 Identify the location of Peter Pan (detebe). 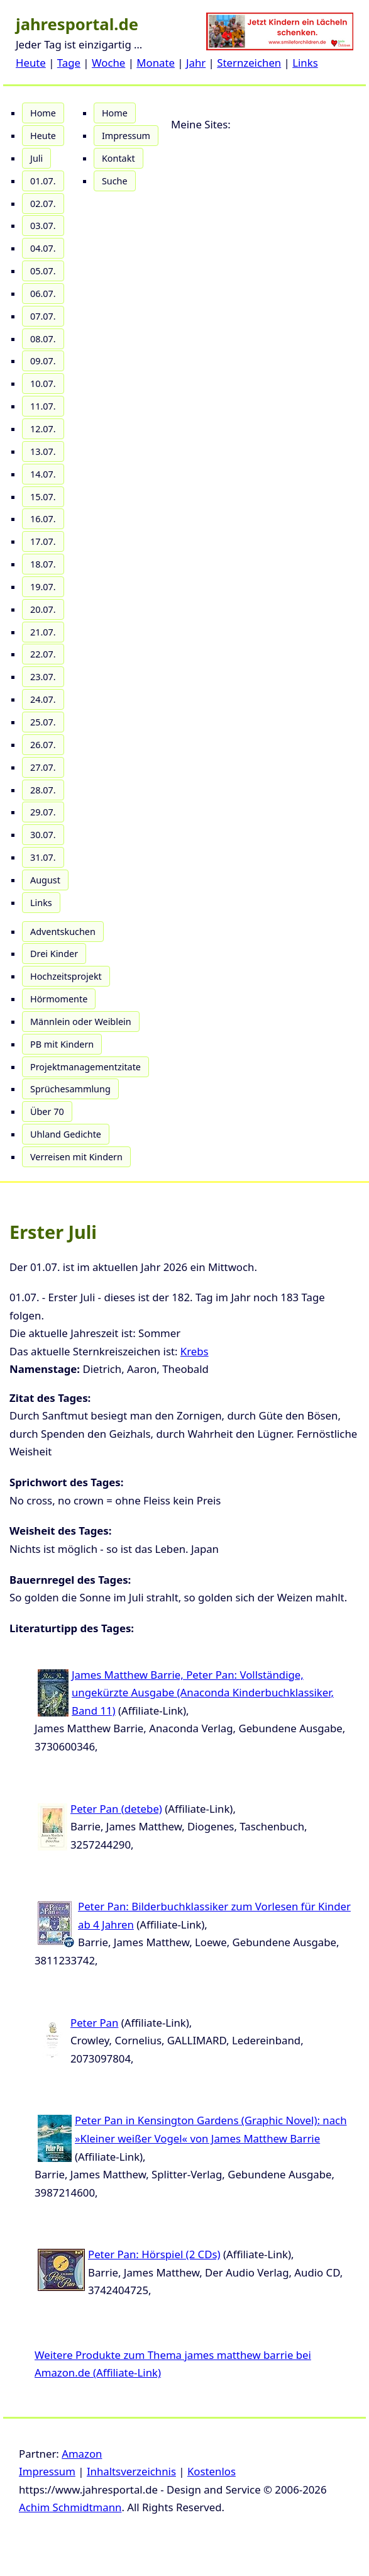
(116, 1808).